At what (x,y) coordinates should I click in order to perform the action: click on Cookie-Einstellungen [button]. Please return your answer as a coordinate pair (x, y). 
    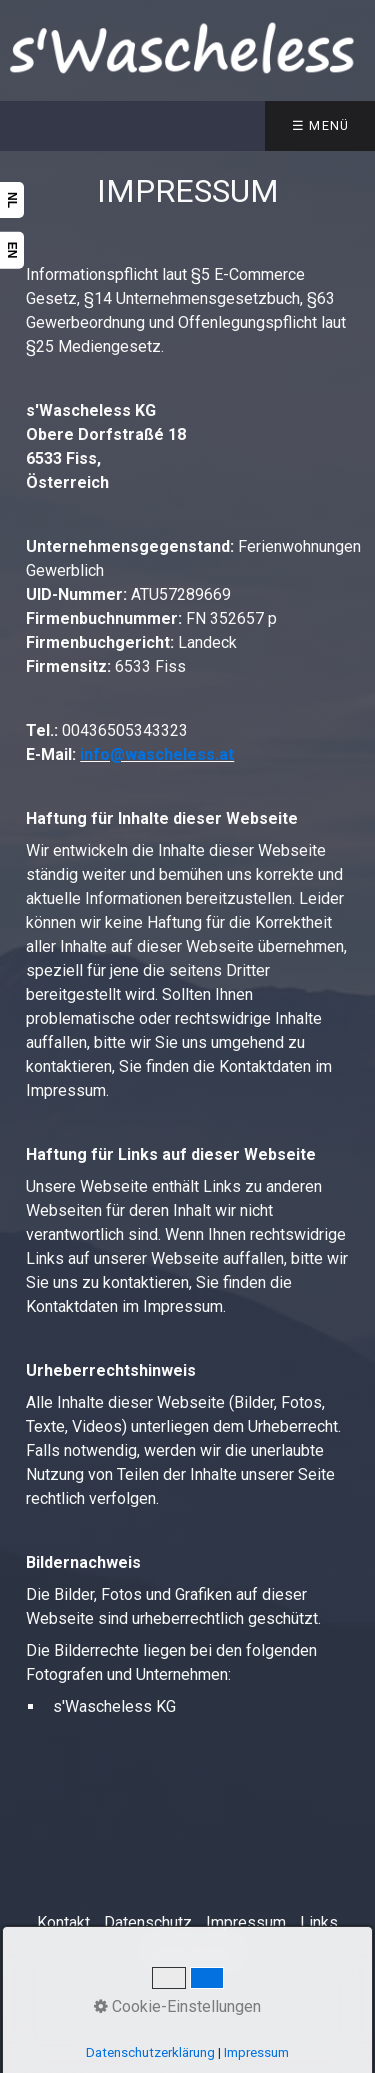
    Looking at the image, I should click on (177, 2006).